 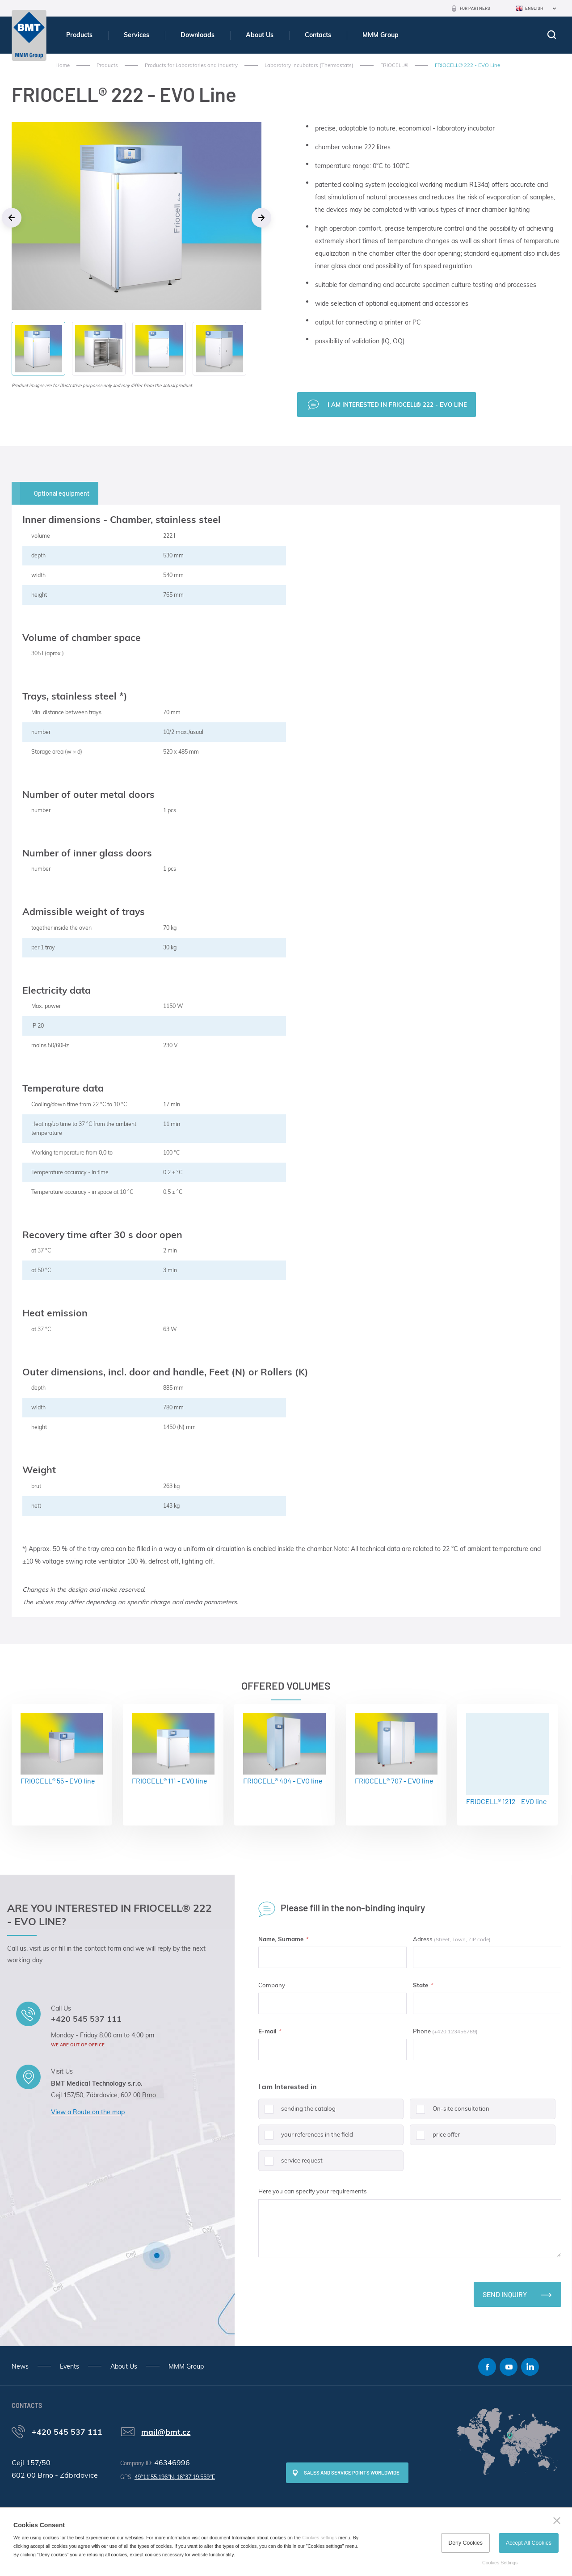 I want to click on News, so click(x=20, y=2366).